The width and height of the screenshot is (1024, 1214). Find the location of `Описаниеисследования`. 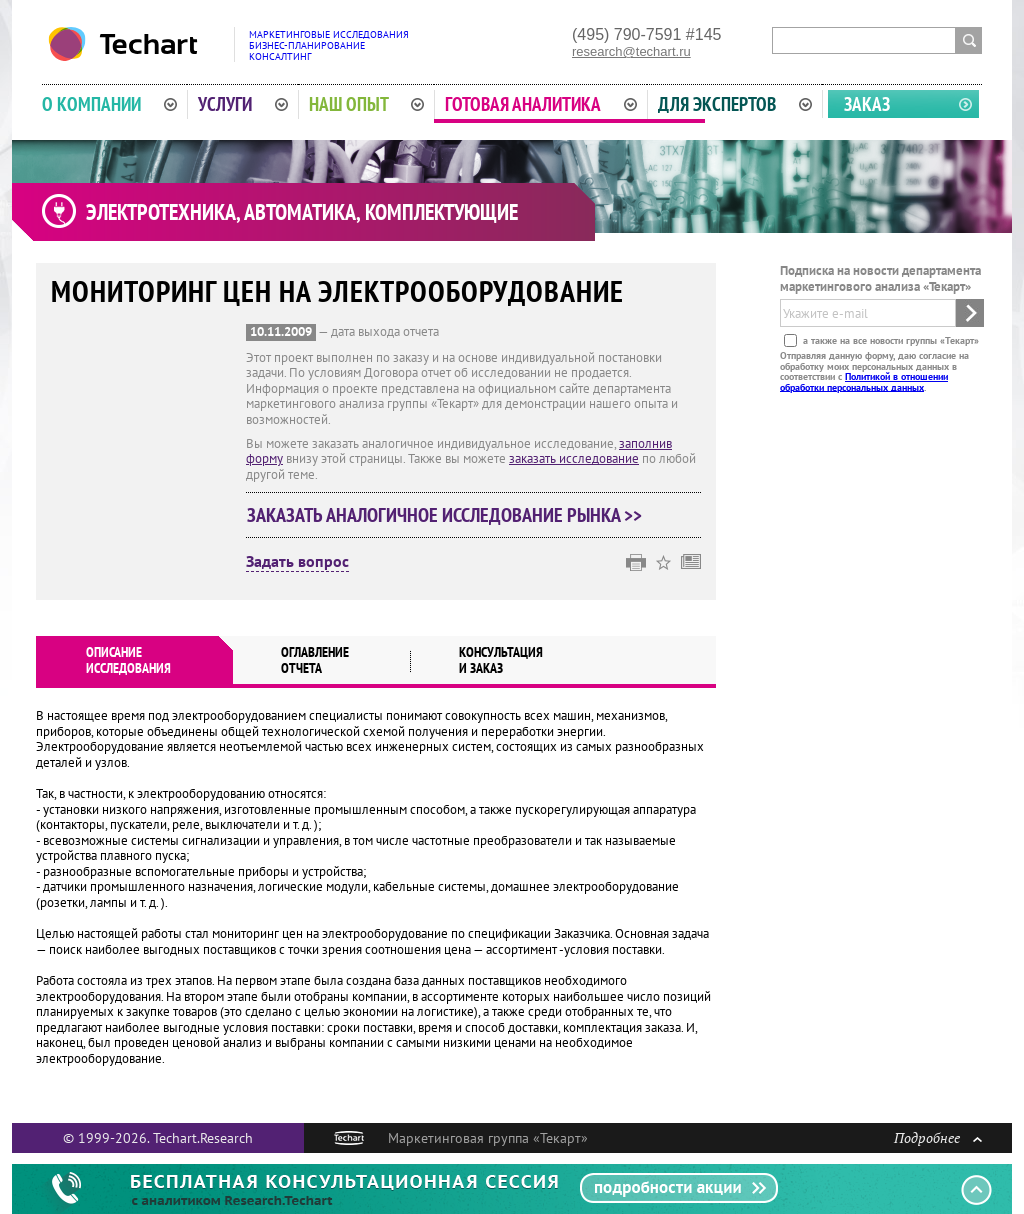

Описаниеисследования is located at coordinates (128, 660).